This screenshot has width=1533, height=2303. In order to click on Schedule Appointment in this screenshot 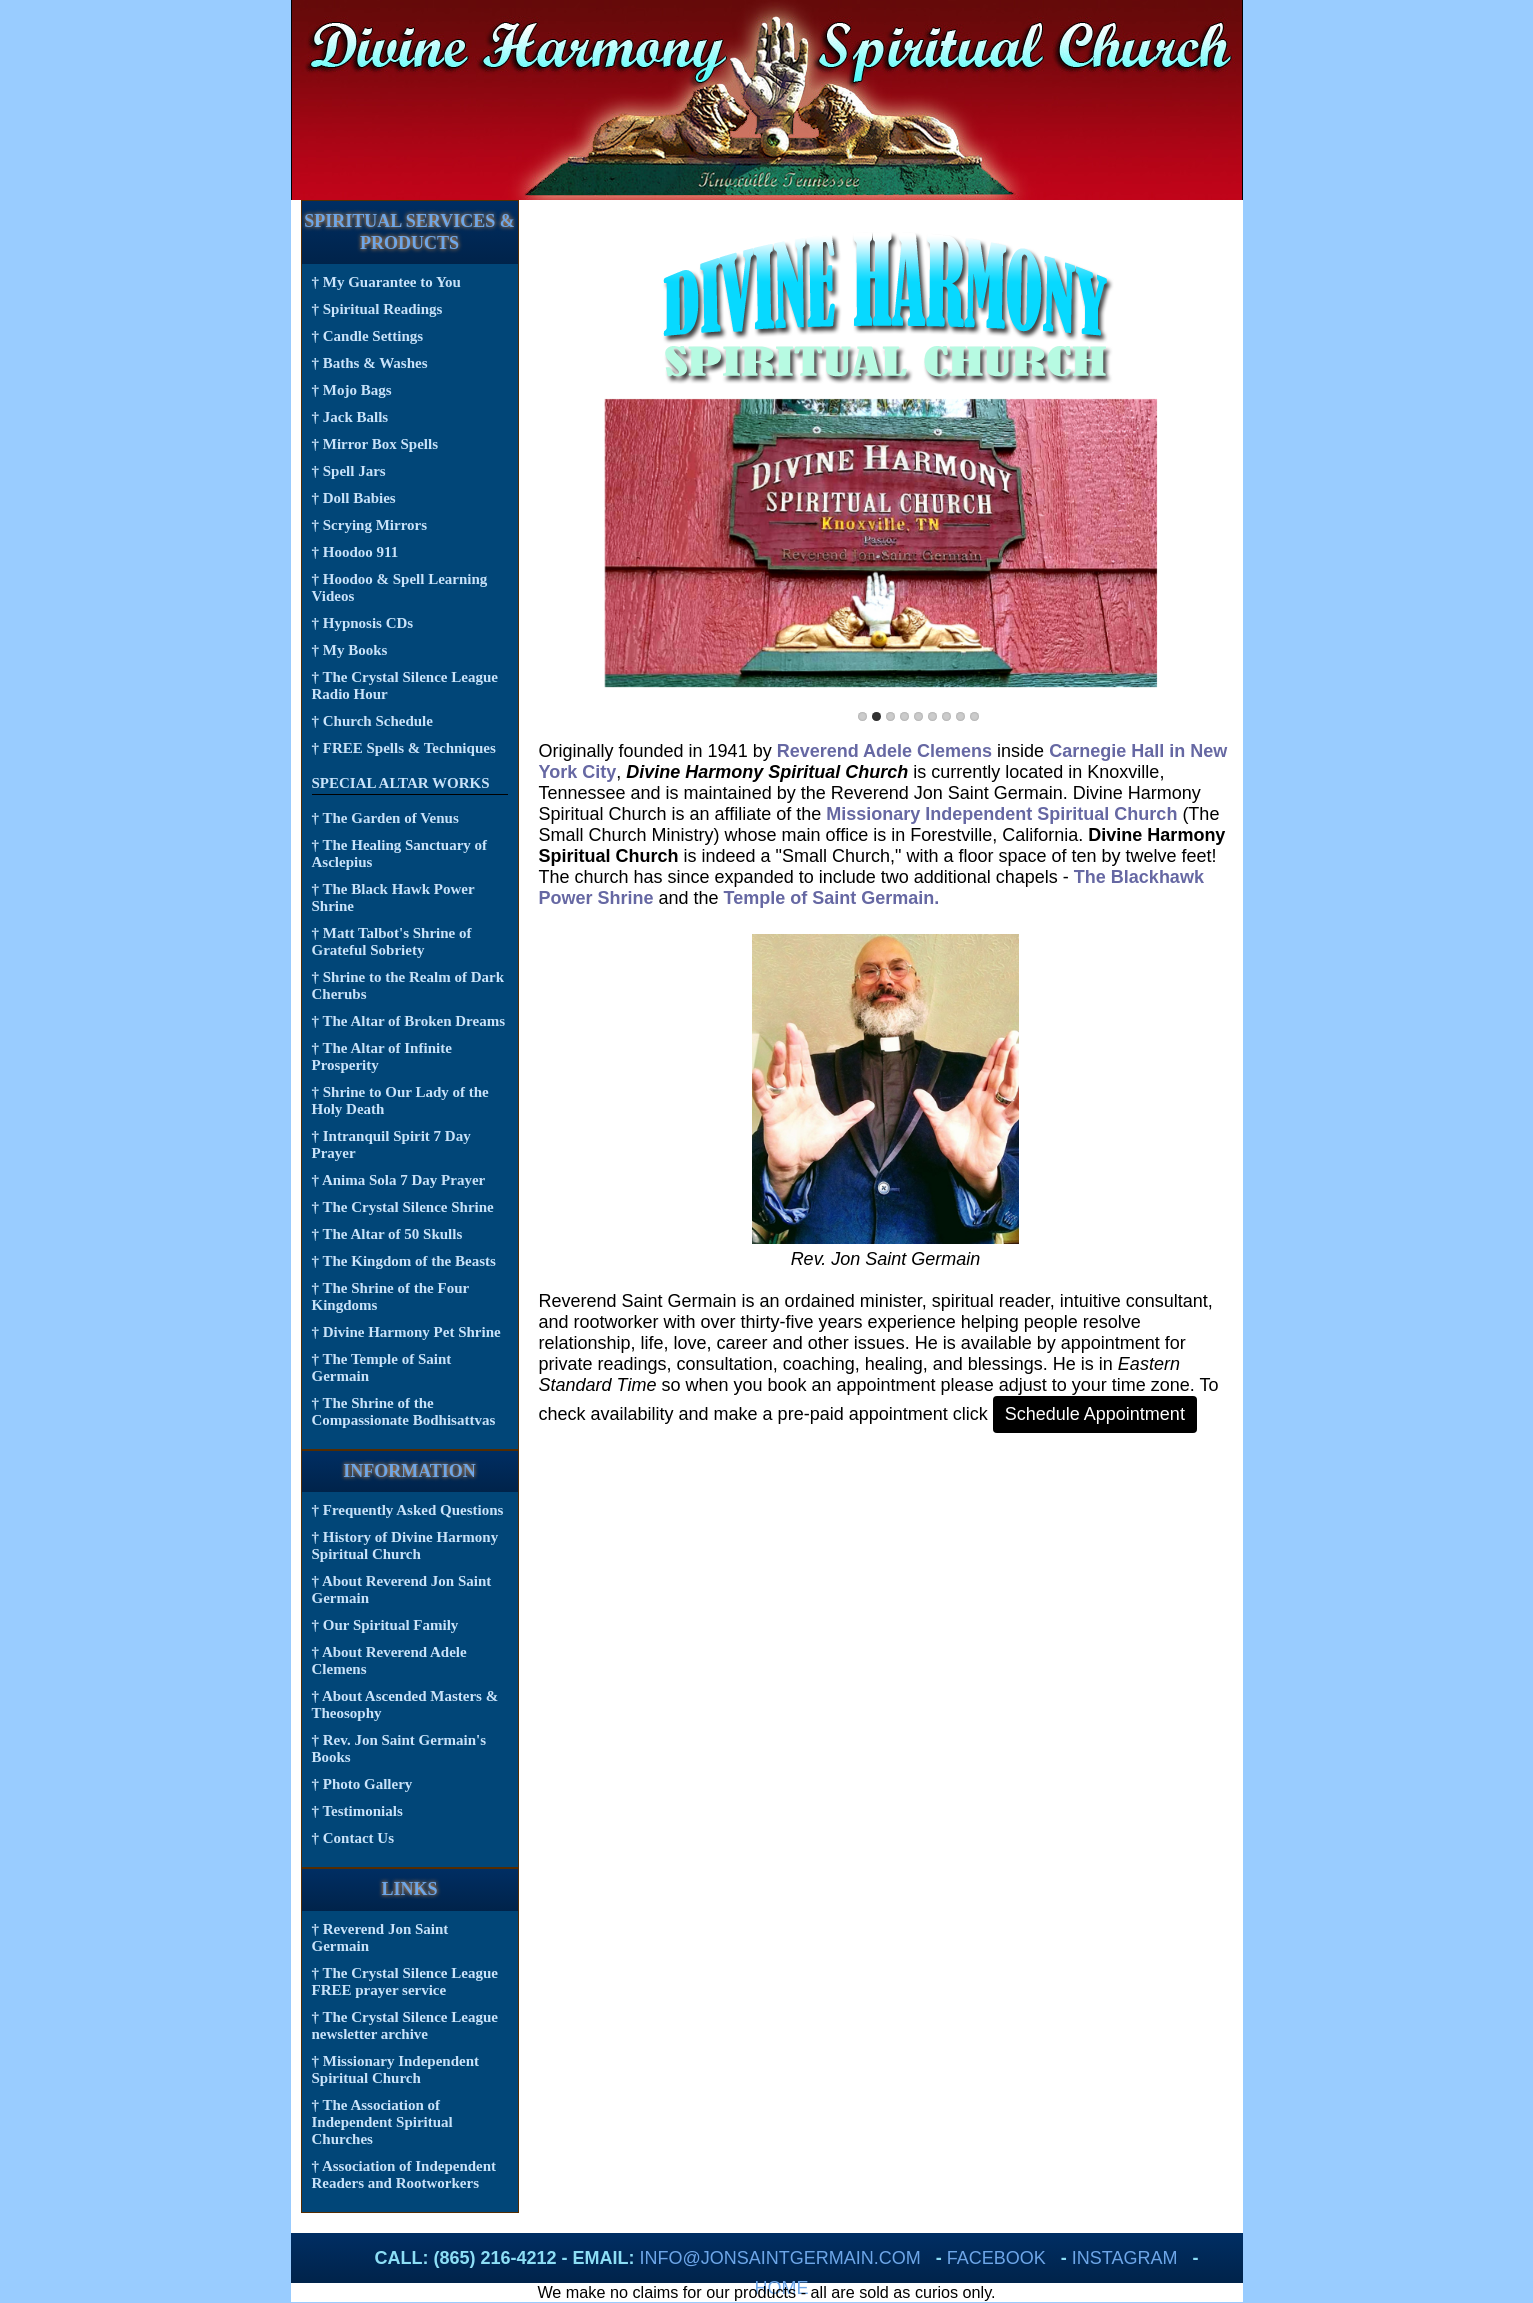, I will do `click(1095, 1414)`.